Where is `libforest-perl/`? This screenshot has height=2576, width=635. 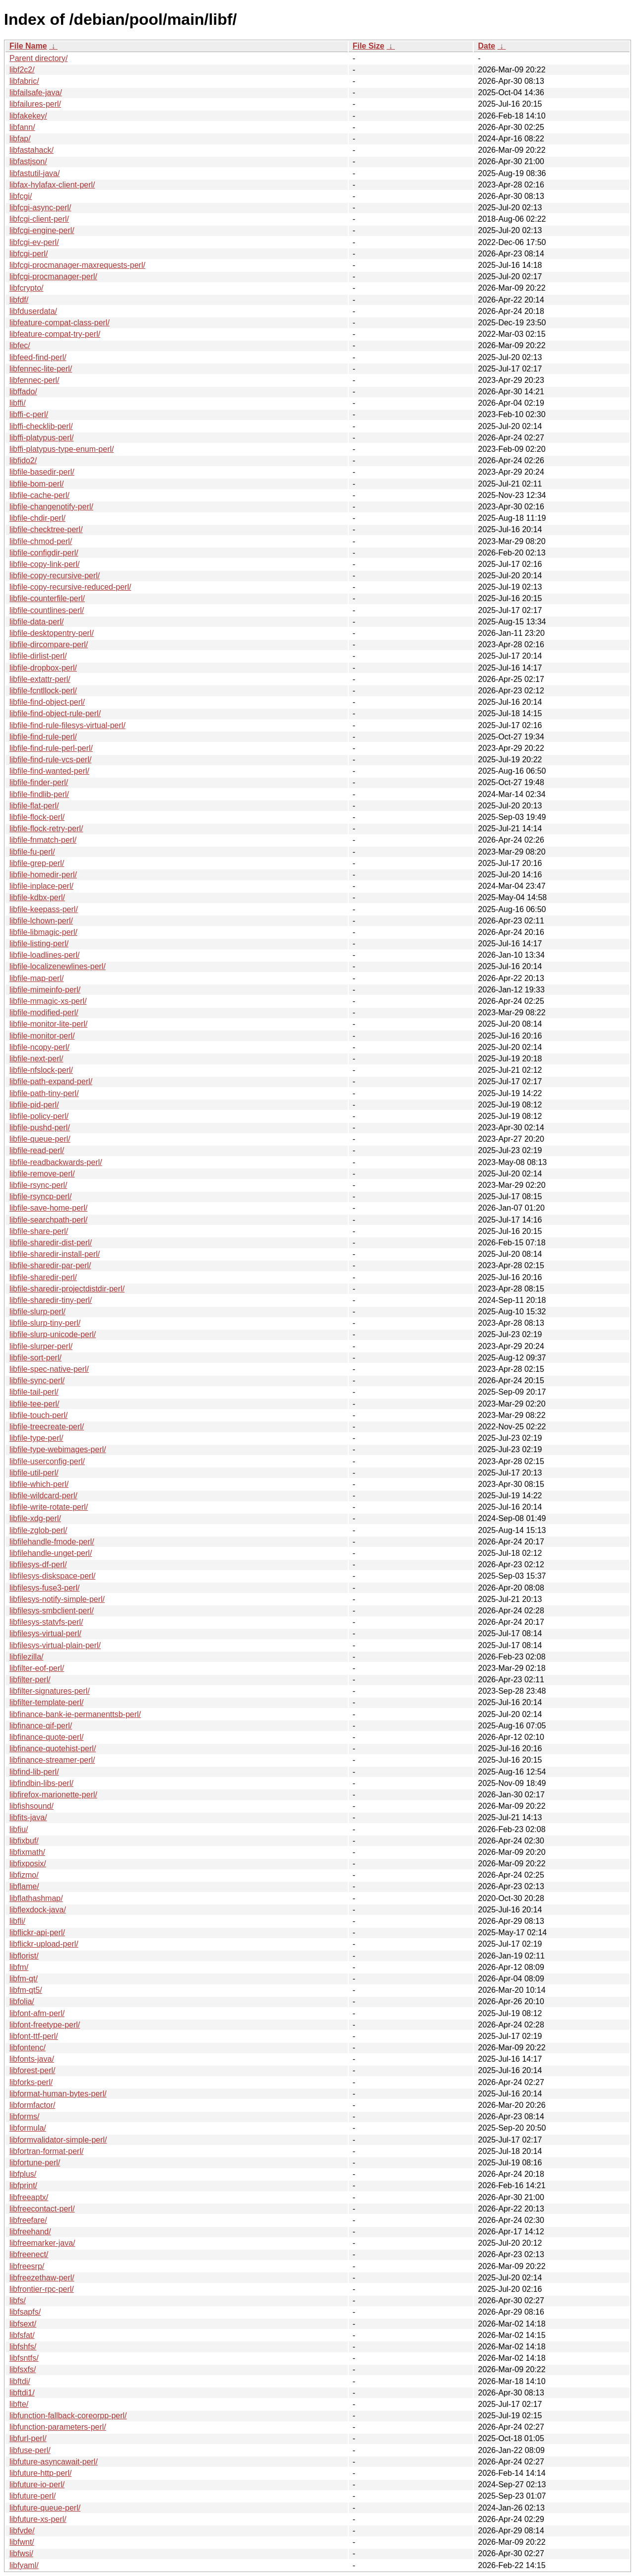
libforest-perl/ is located at coordinates (32, 2070).